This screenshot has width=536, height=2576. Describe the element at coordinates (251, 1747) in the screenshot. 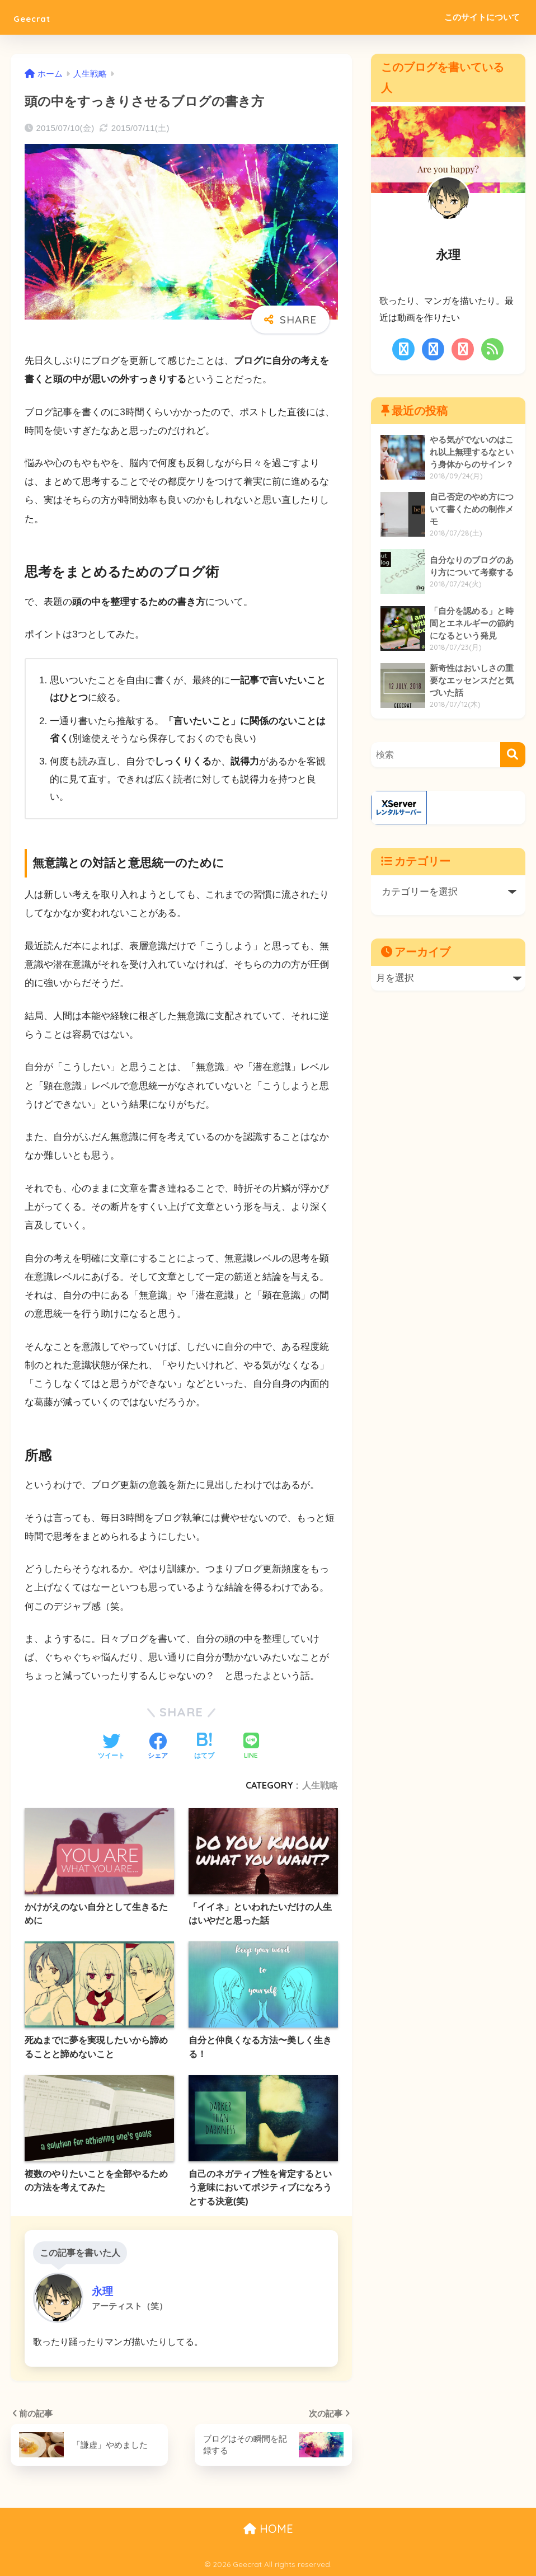

I see `[LINEでシェアする]` at that location.